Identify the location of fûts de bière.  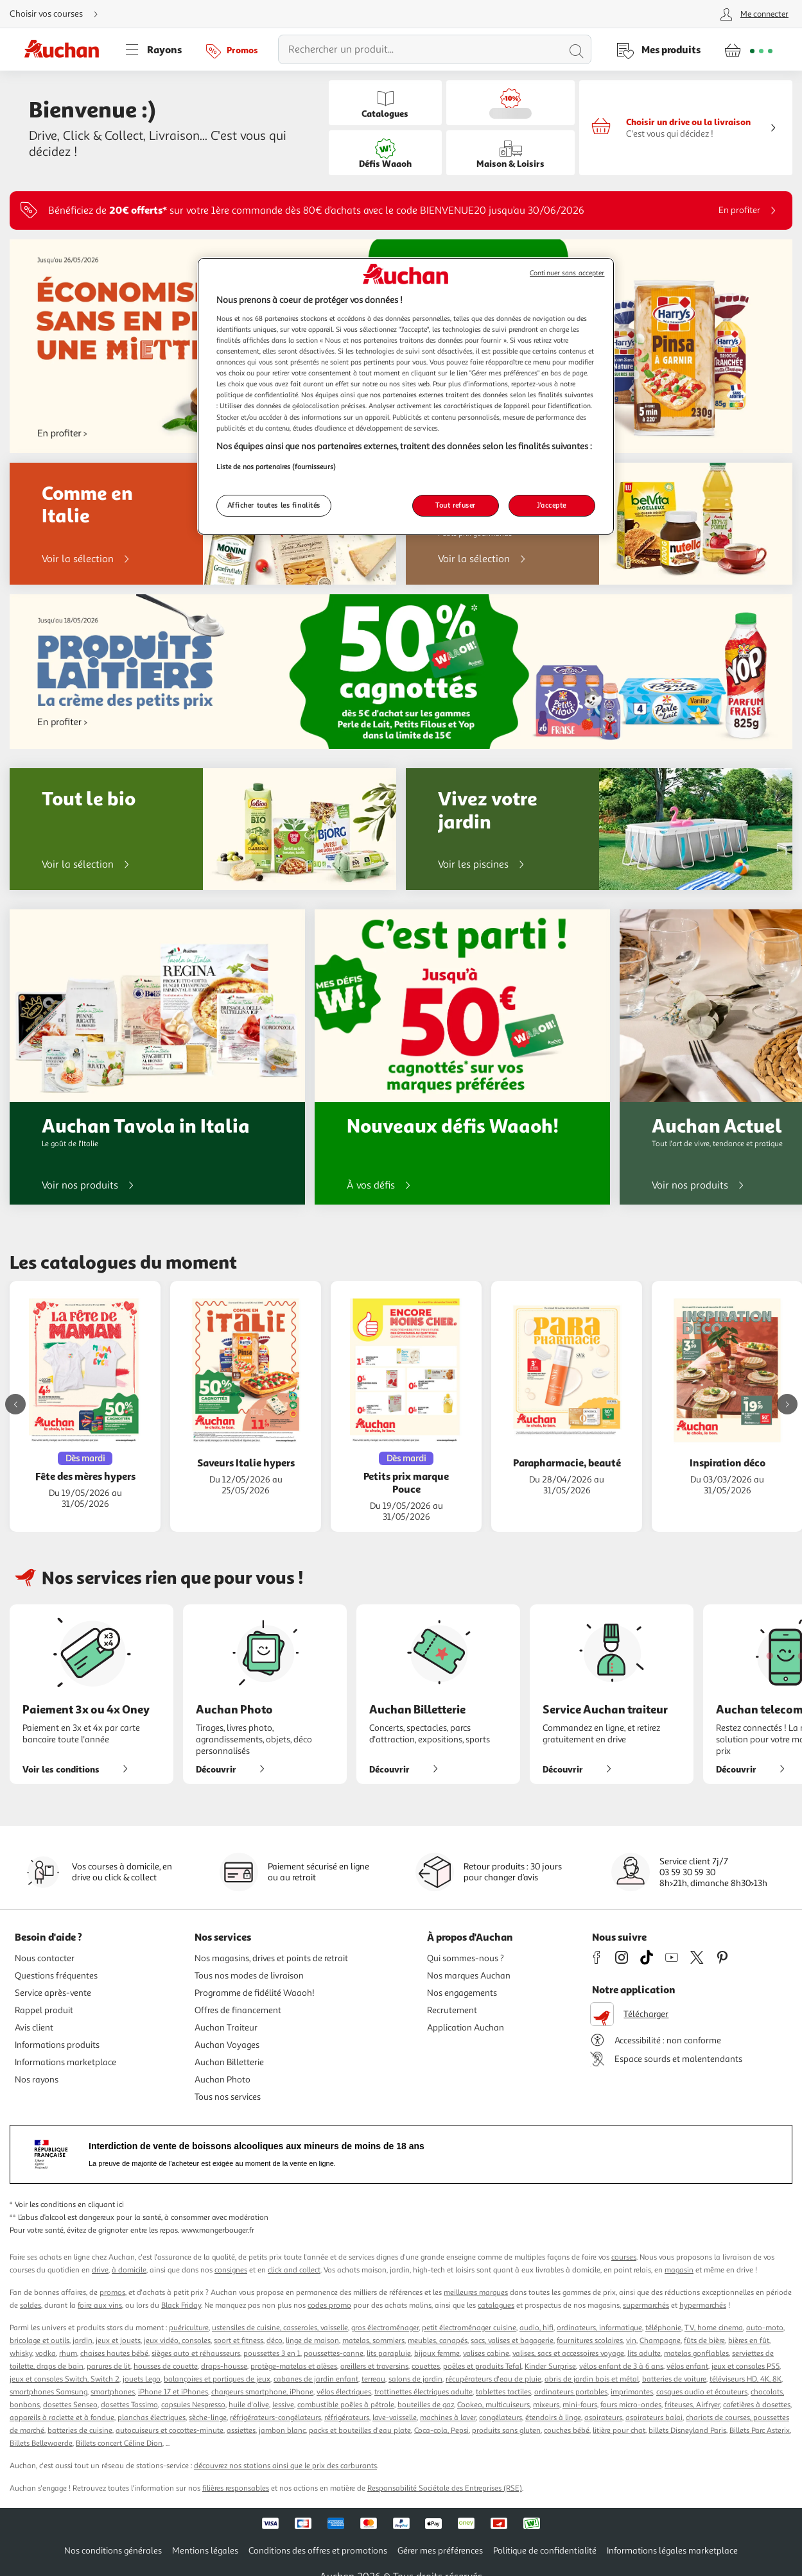
(704, 2341).